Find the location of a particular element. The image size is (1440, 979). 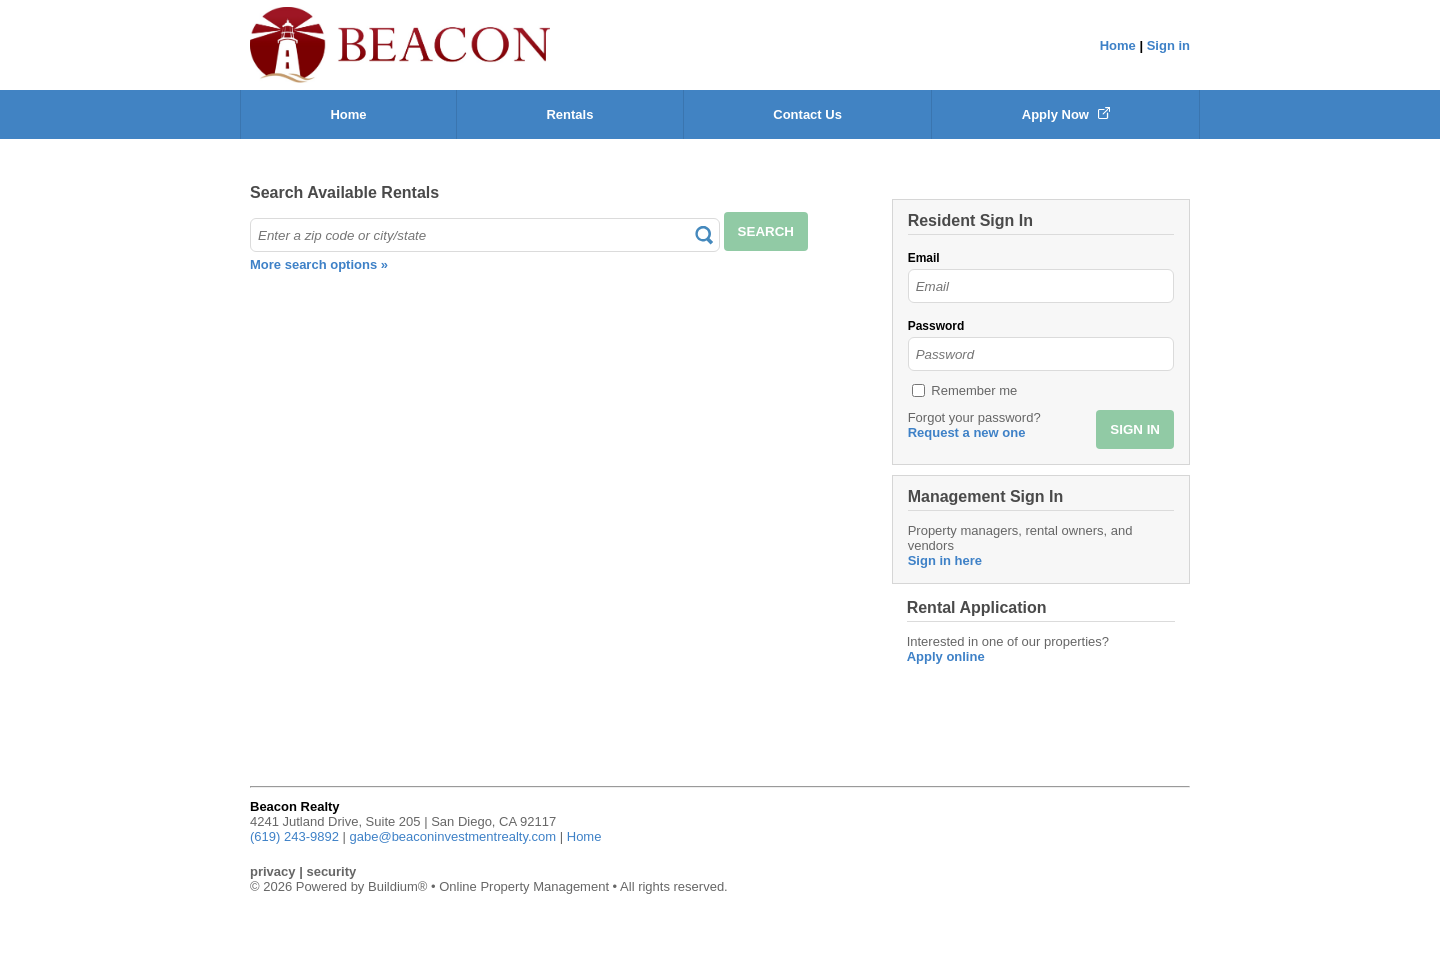

gabe@beaconinvestmentrealty.com is located at coordinates (453, 836).